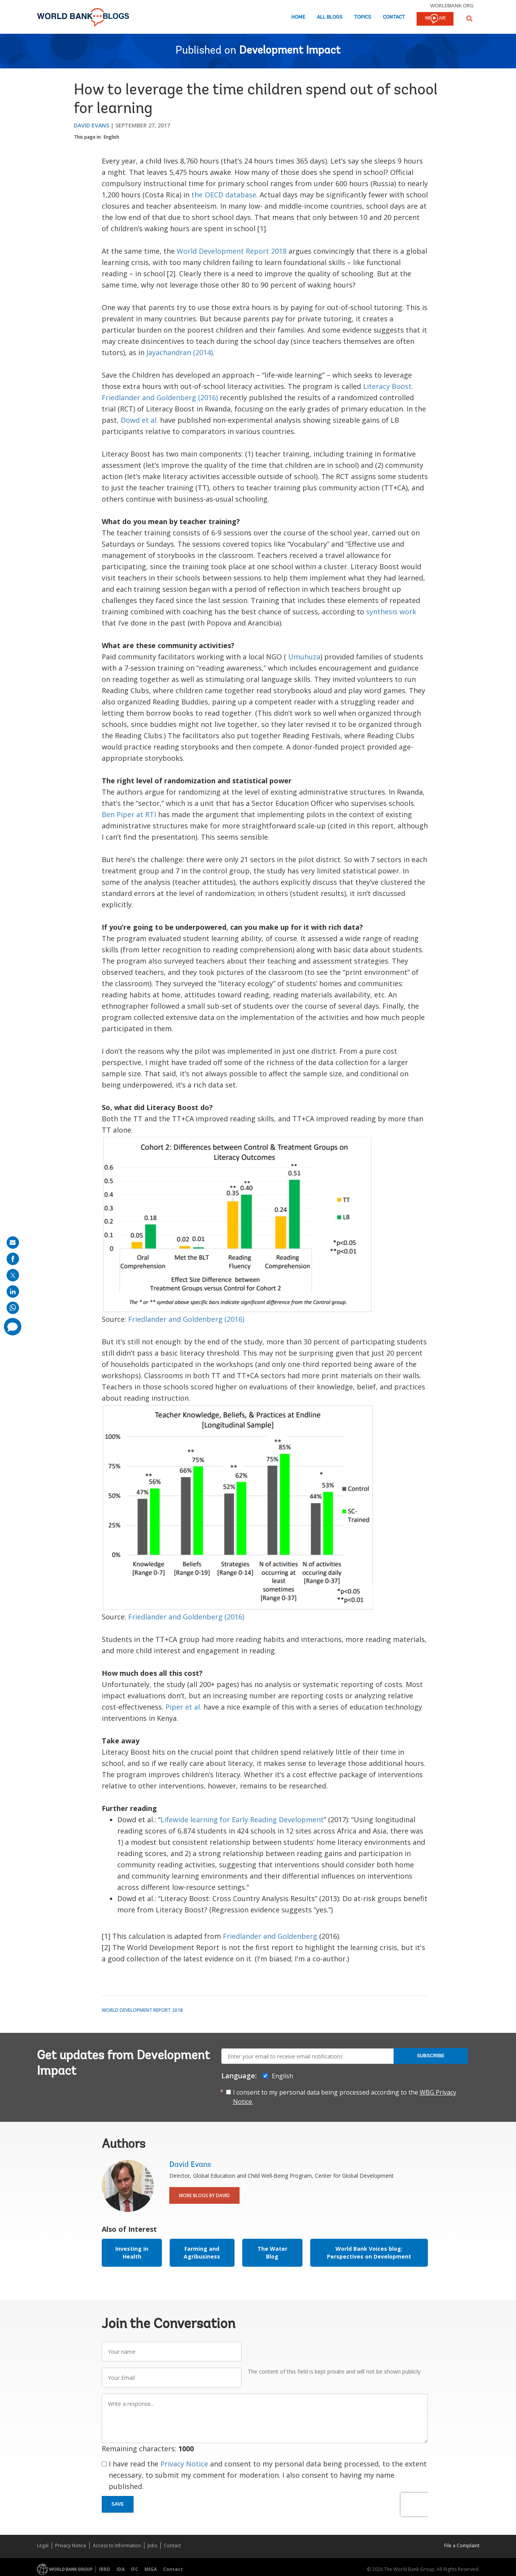 Image resolution: width=516 pixels, height=2576 pixels. What do you see at coordinates (13, 1242) in the screenshot?
I see `[share on mail]` at bounding box center [13, 1242].